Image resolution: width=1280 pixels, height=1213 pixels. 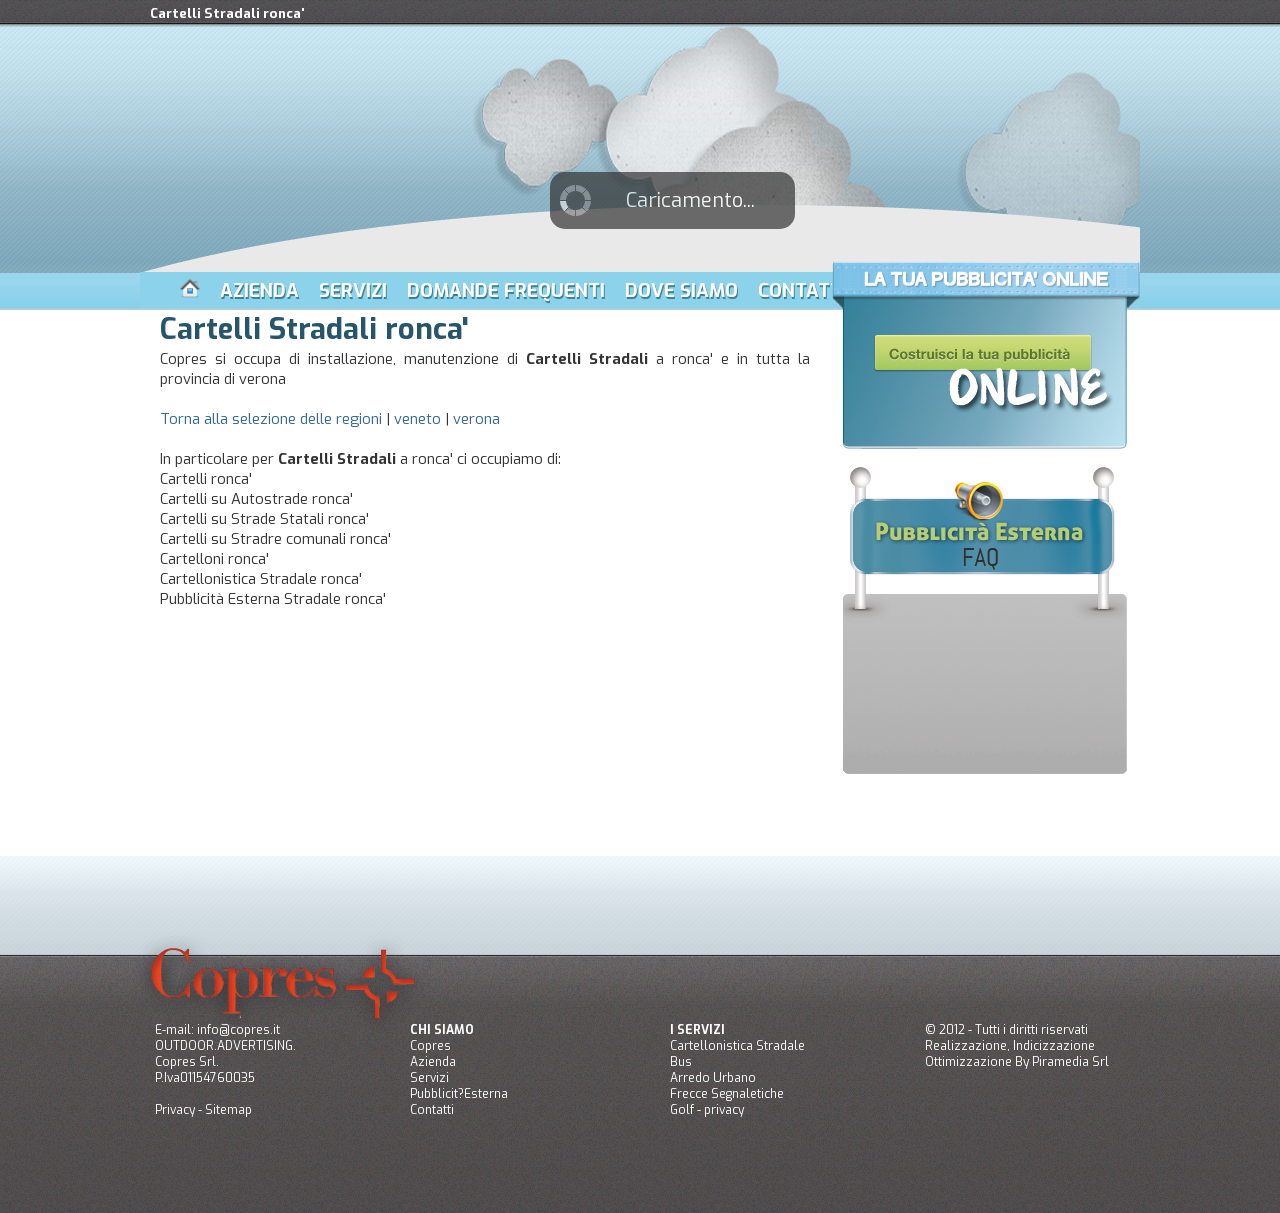 I want to click on Bus, so click(x=681, y=1062).